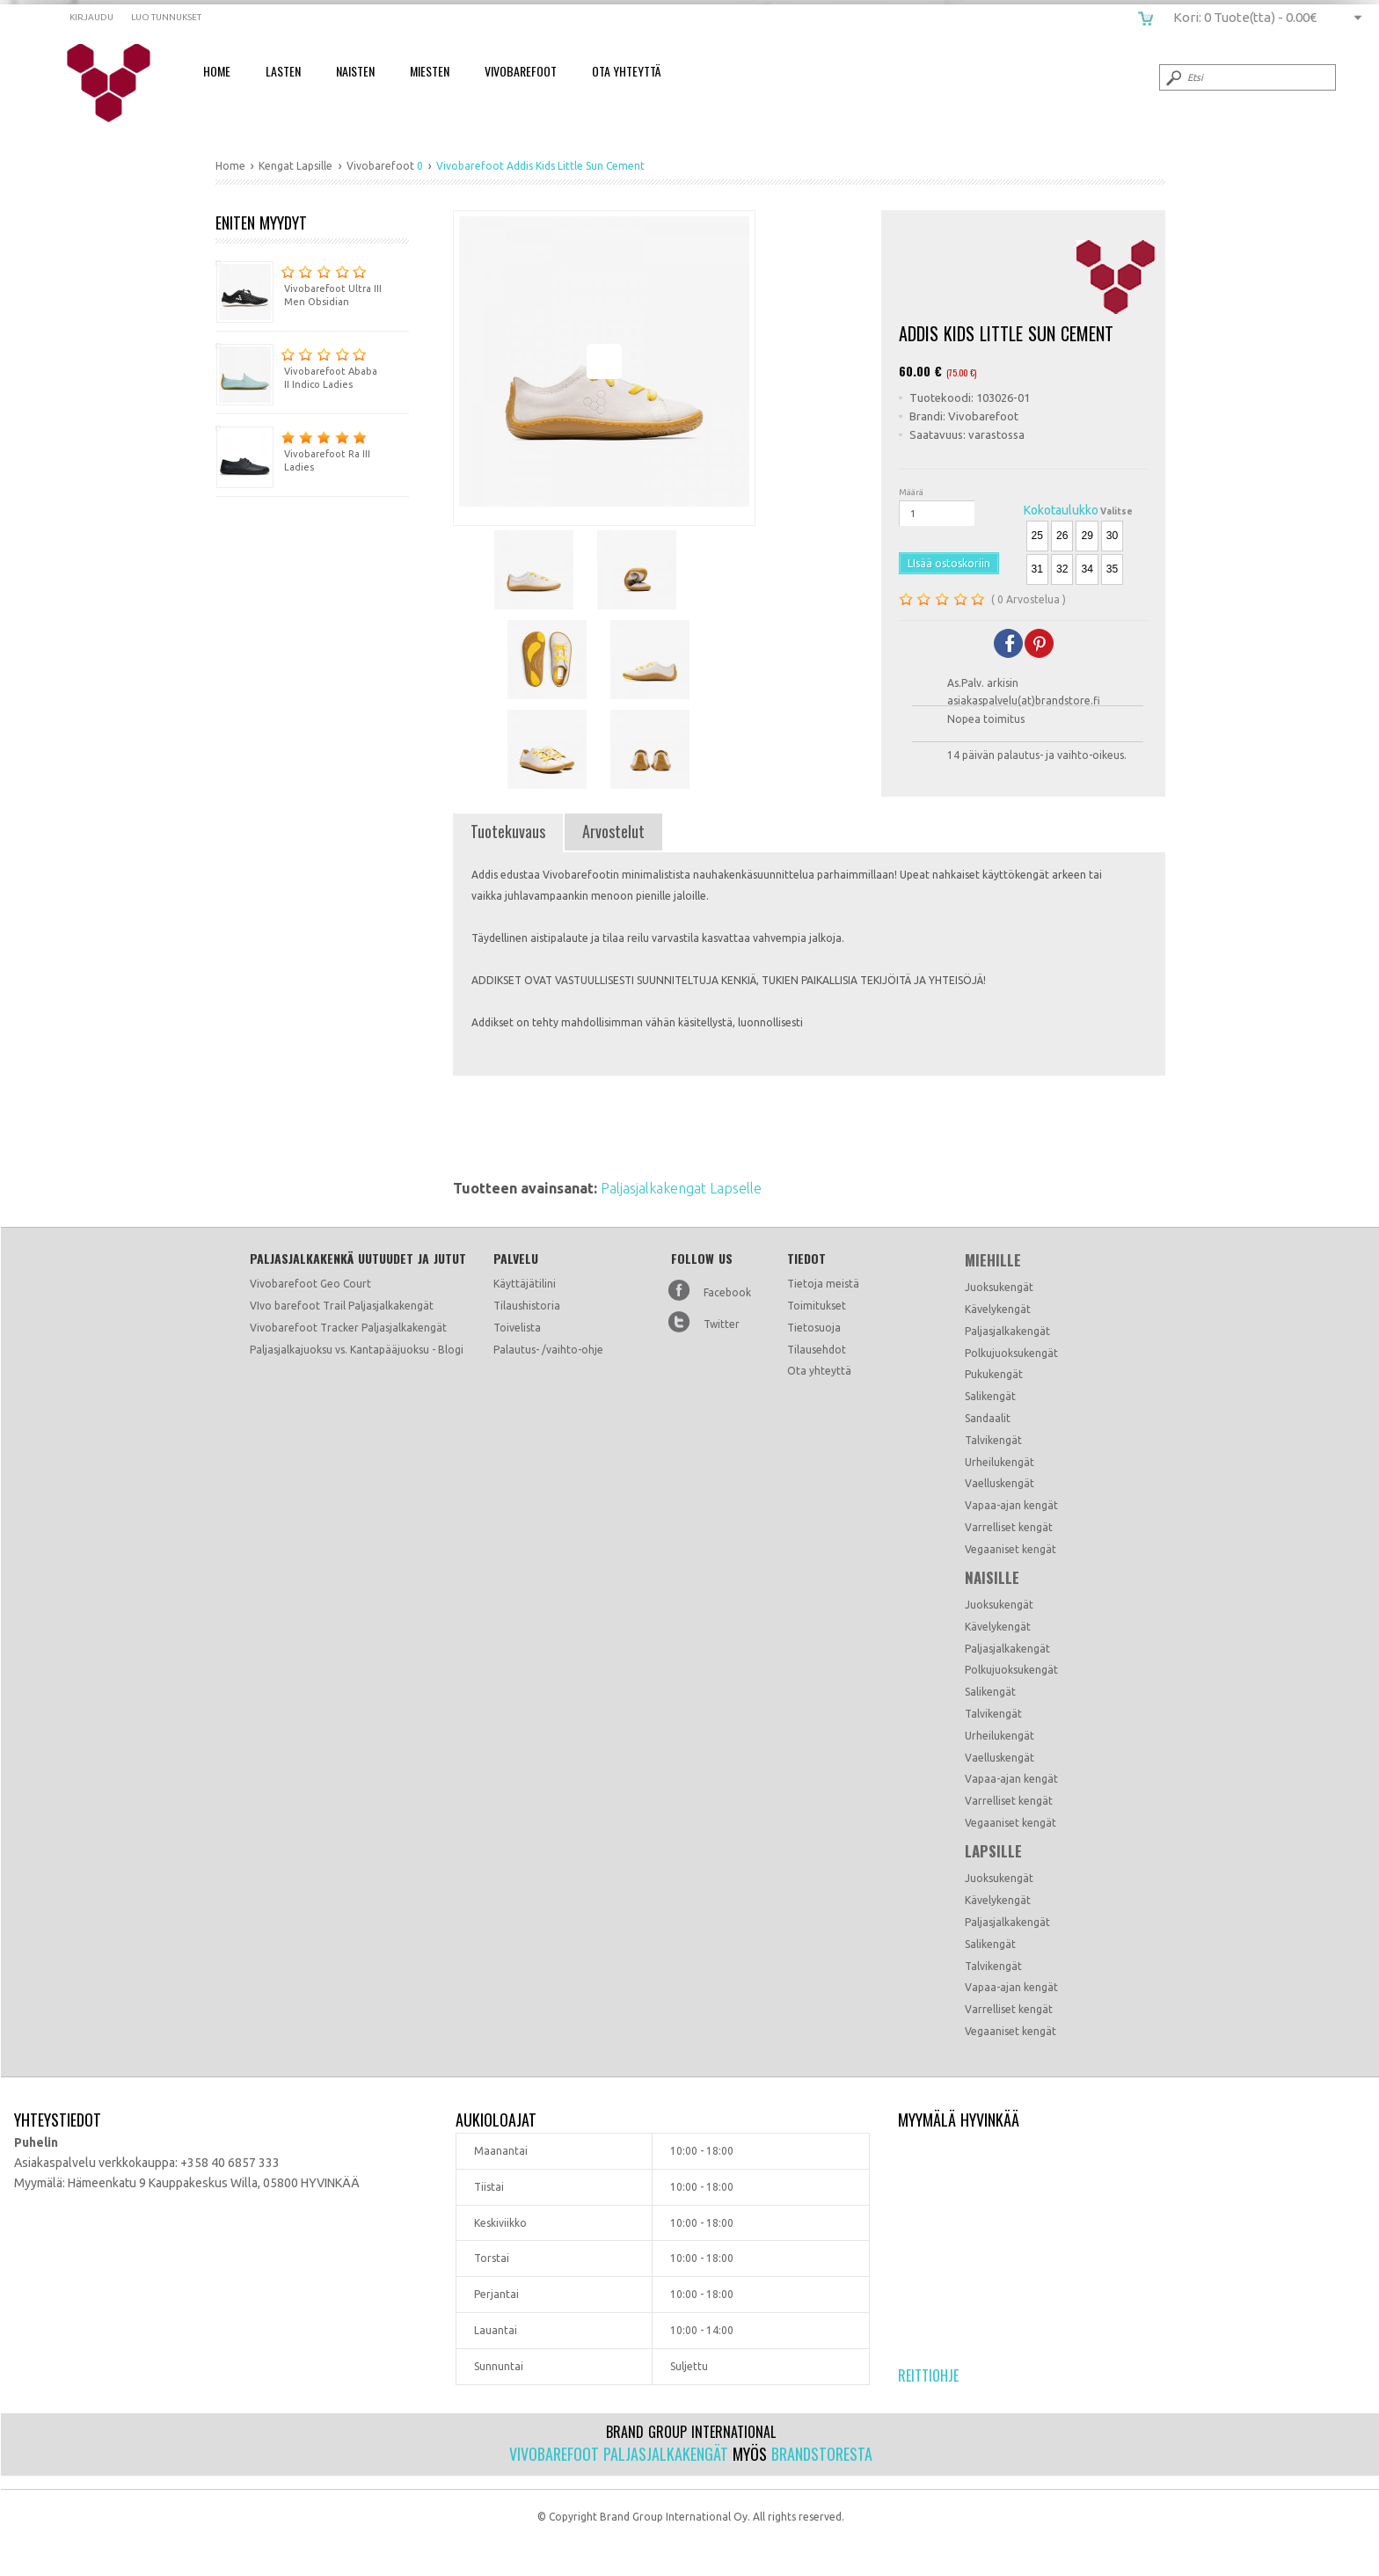 The height and width of the screenshot is (2576, 1379). Describe the element at coordinates (342, 1305) in the screenshot. I see `VIvo barefoot Trail Paljasjalkakengät` at that location.